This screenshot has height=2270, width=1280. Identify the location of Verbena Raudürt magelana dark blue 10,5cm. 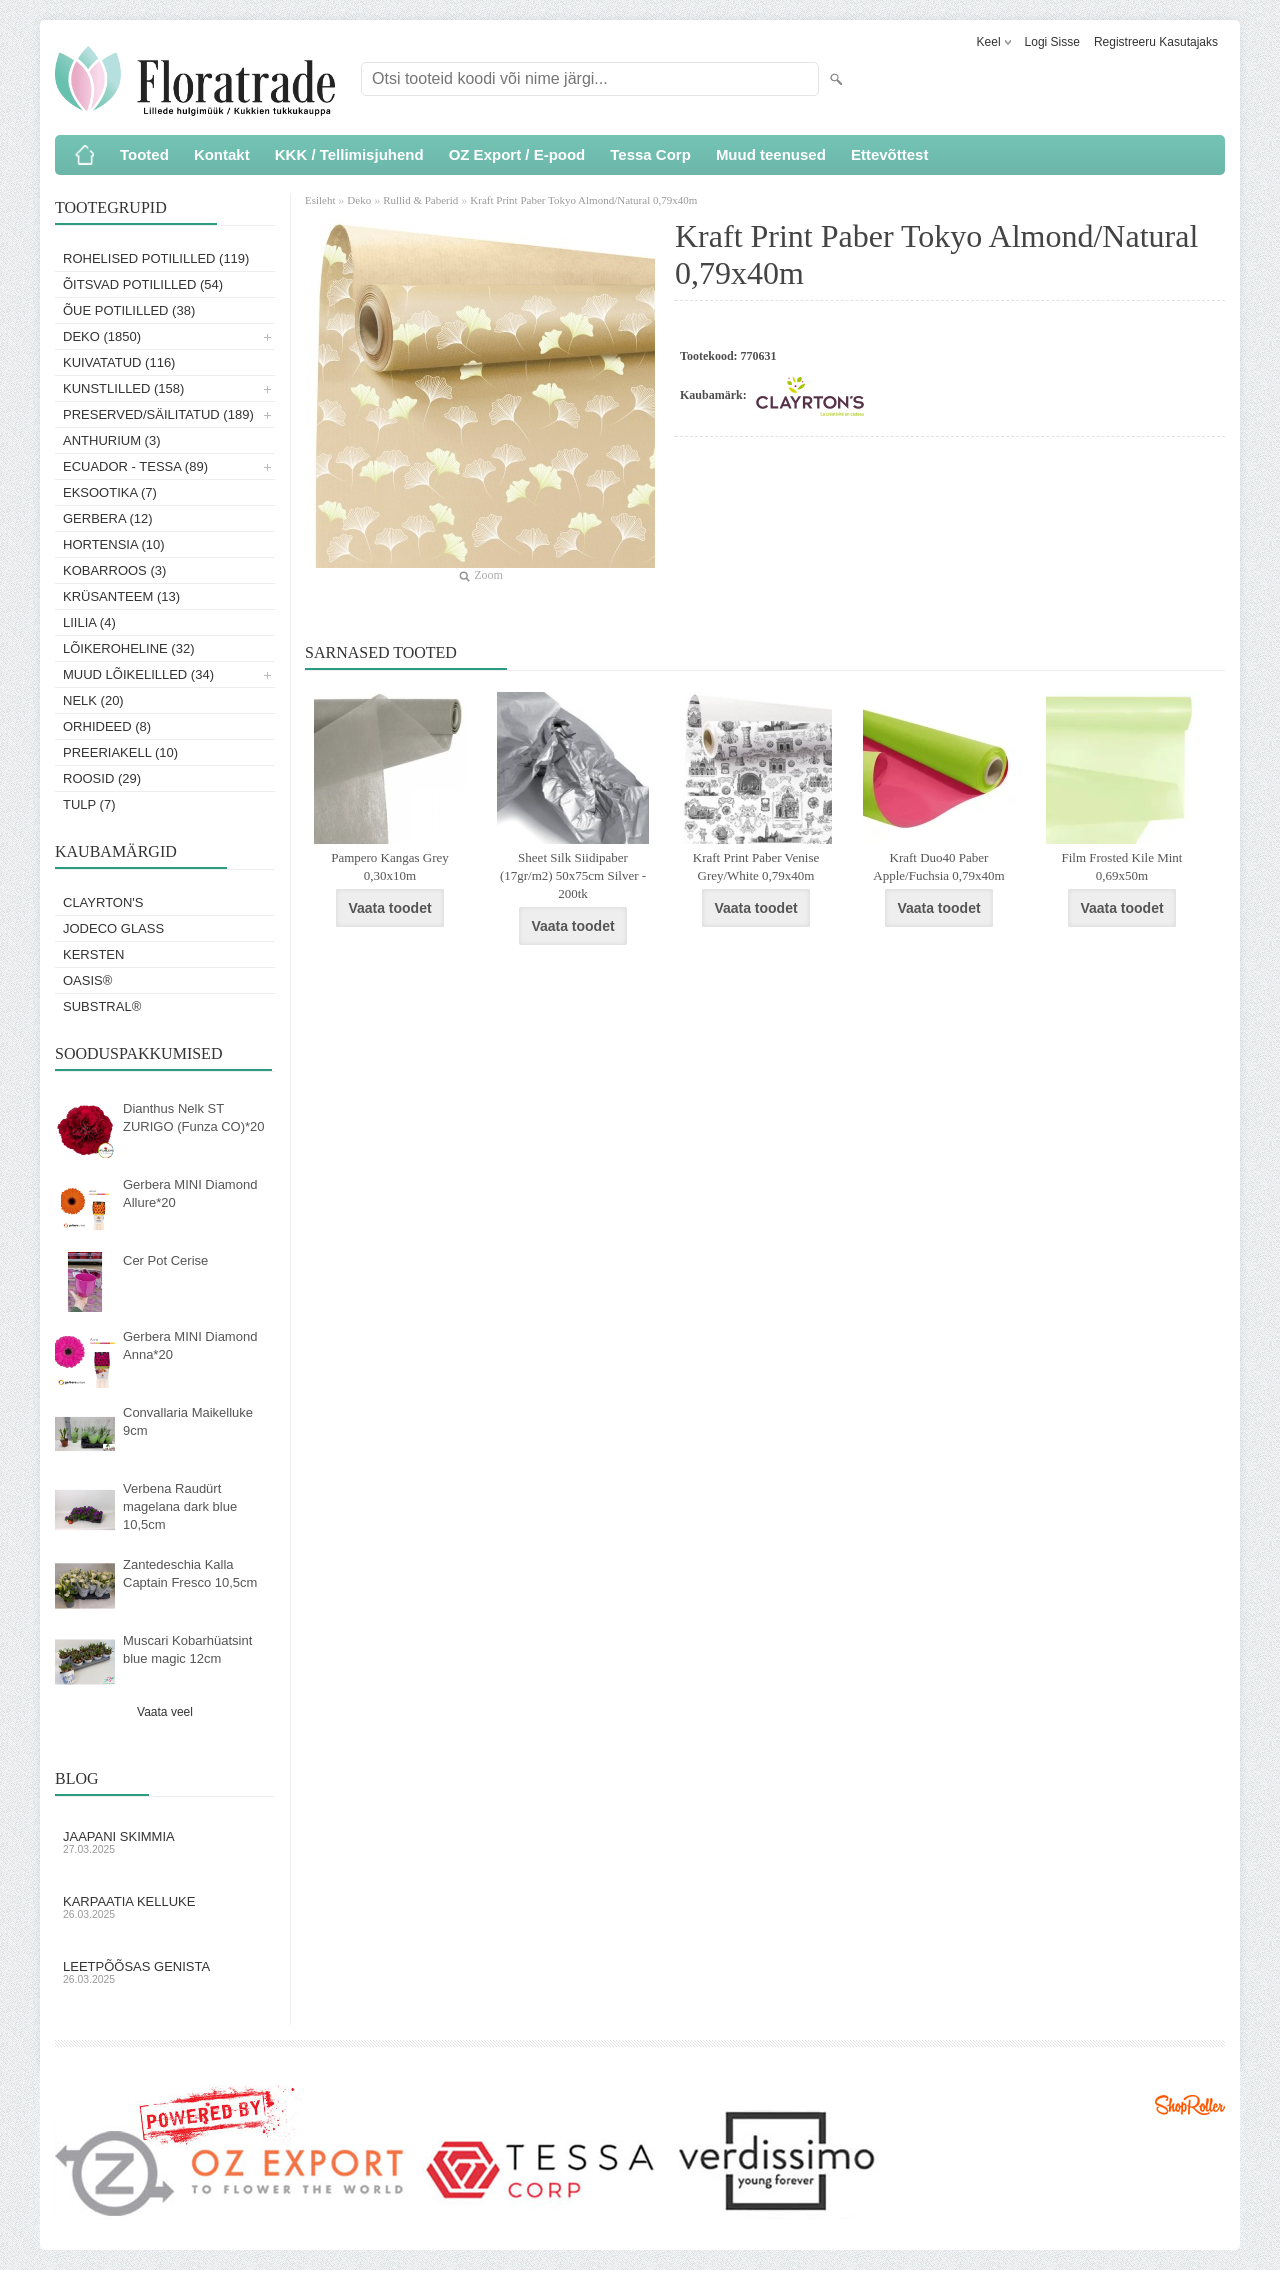
(180, 1506).